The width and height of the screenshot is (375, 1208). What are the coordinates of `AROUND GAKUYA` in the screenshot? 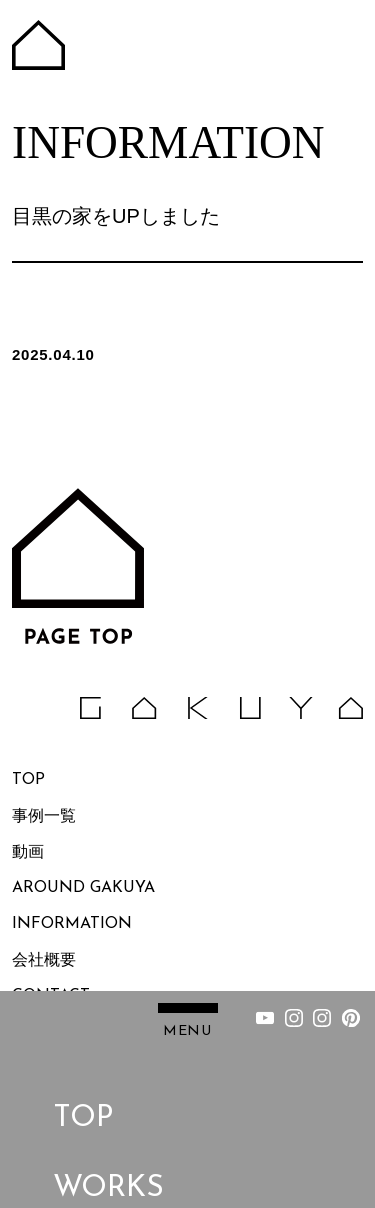 It's located at (83, 889).